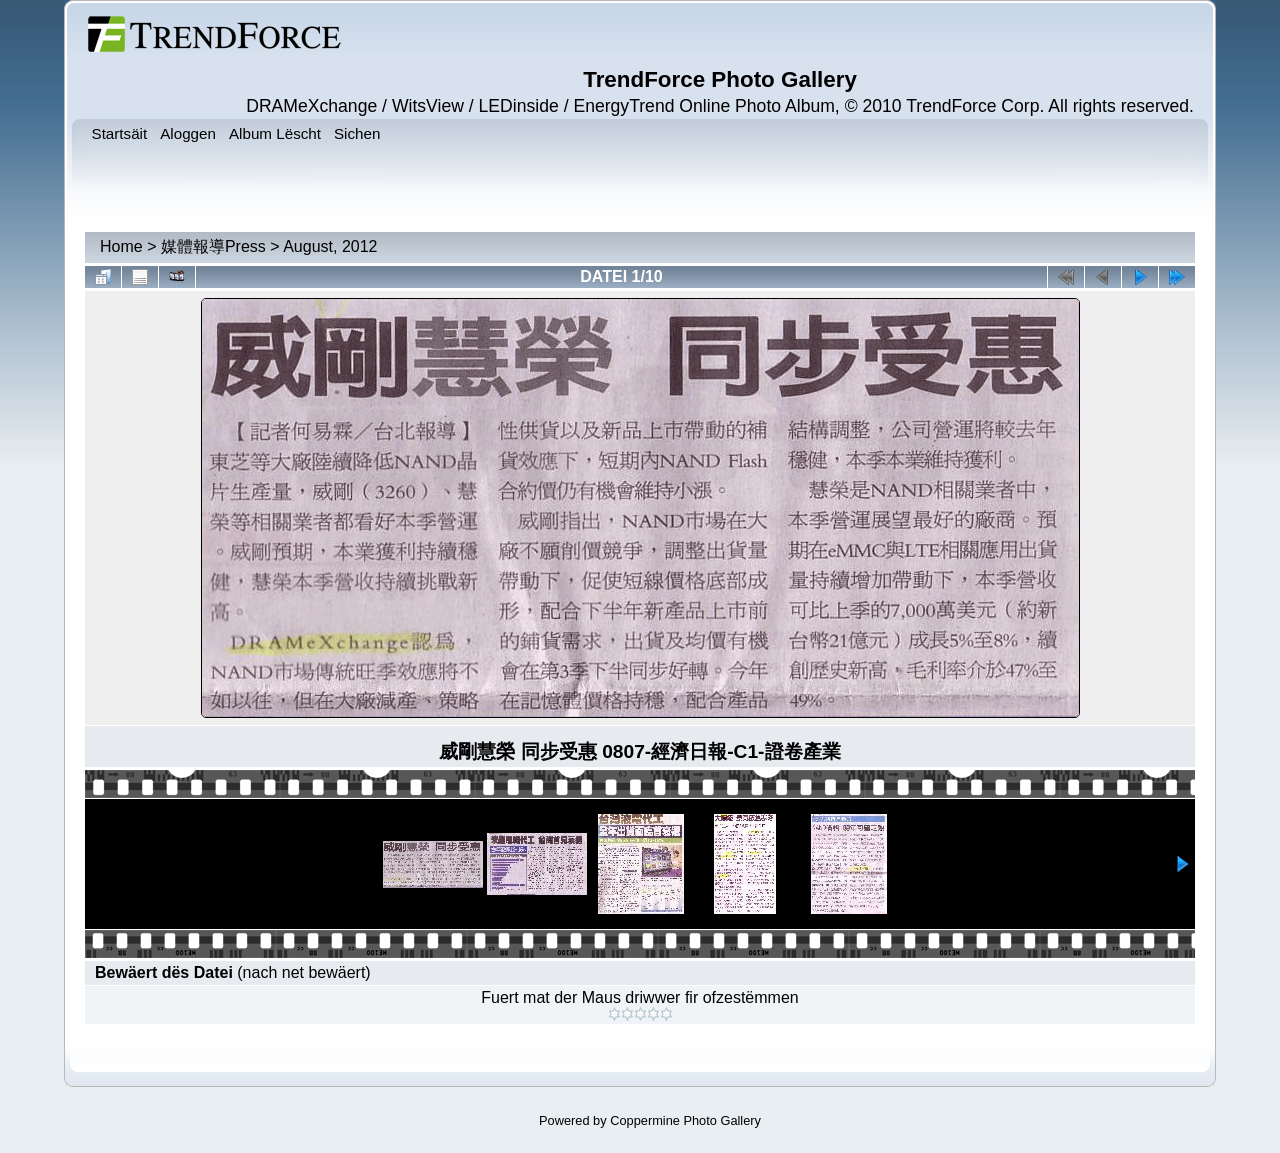  What do you see at coordinates (330, 246) in the screenshot?
I see `August, 2012` at bounding box center [330, 246].